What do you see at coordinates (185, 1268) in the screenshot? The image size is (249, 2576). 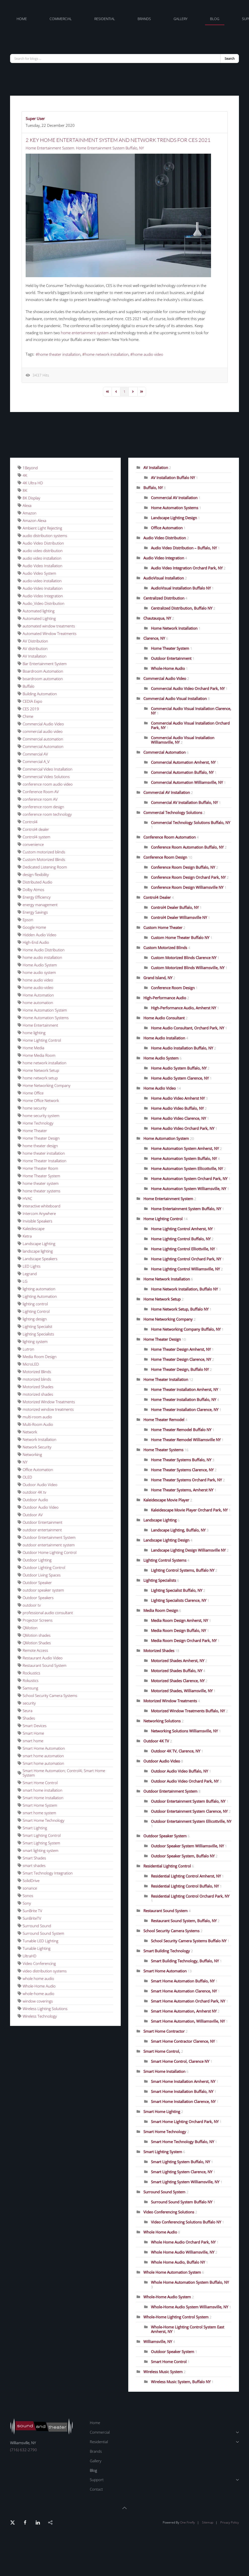 I see `Home Lighting Control Williamsville, NY` at bounding box center [185, 1268].